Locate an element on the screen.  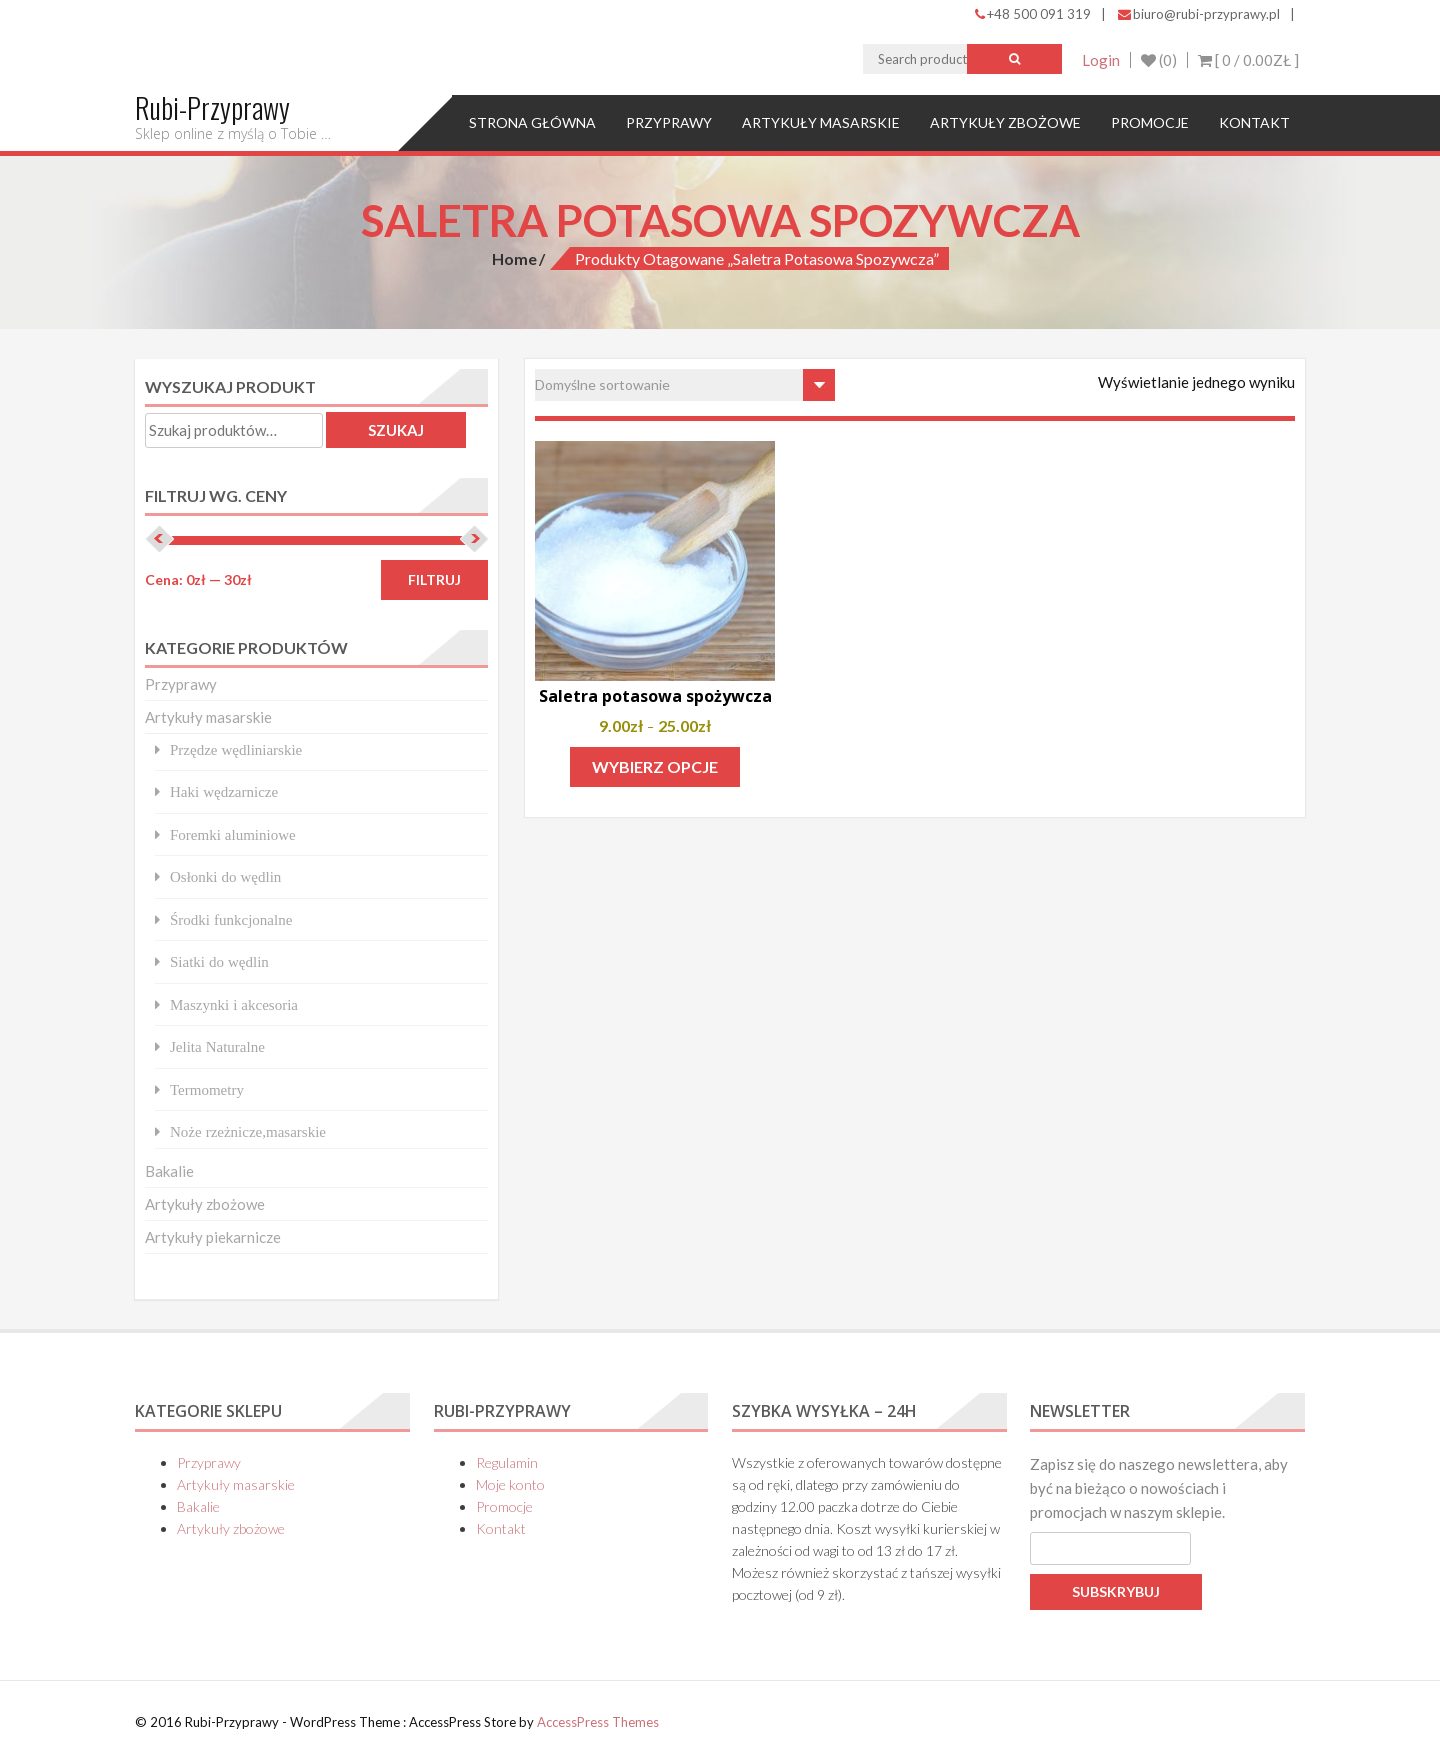
Regulamin is located at coordinates (507, 1462).